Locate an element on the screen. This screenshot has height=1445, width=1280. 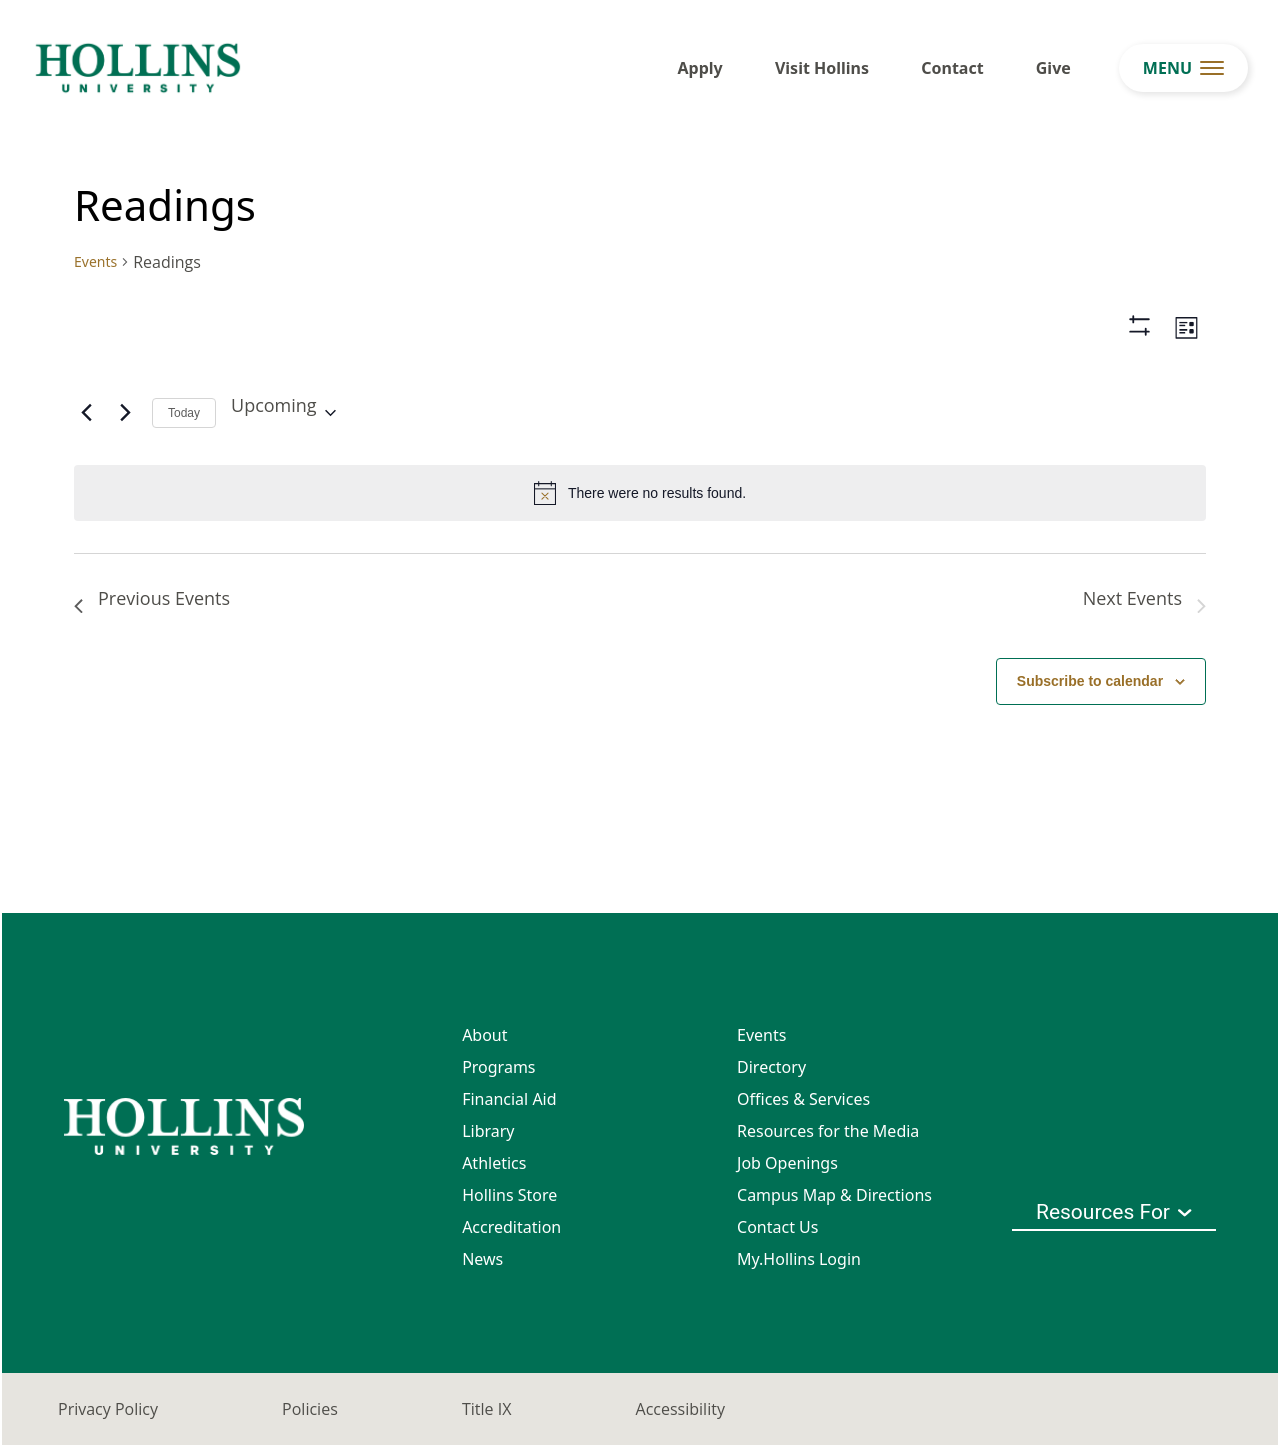
Directory is located at coordinates (771, 1067).